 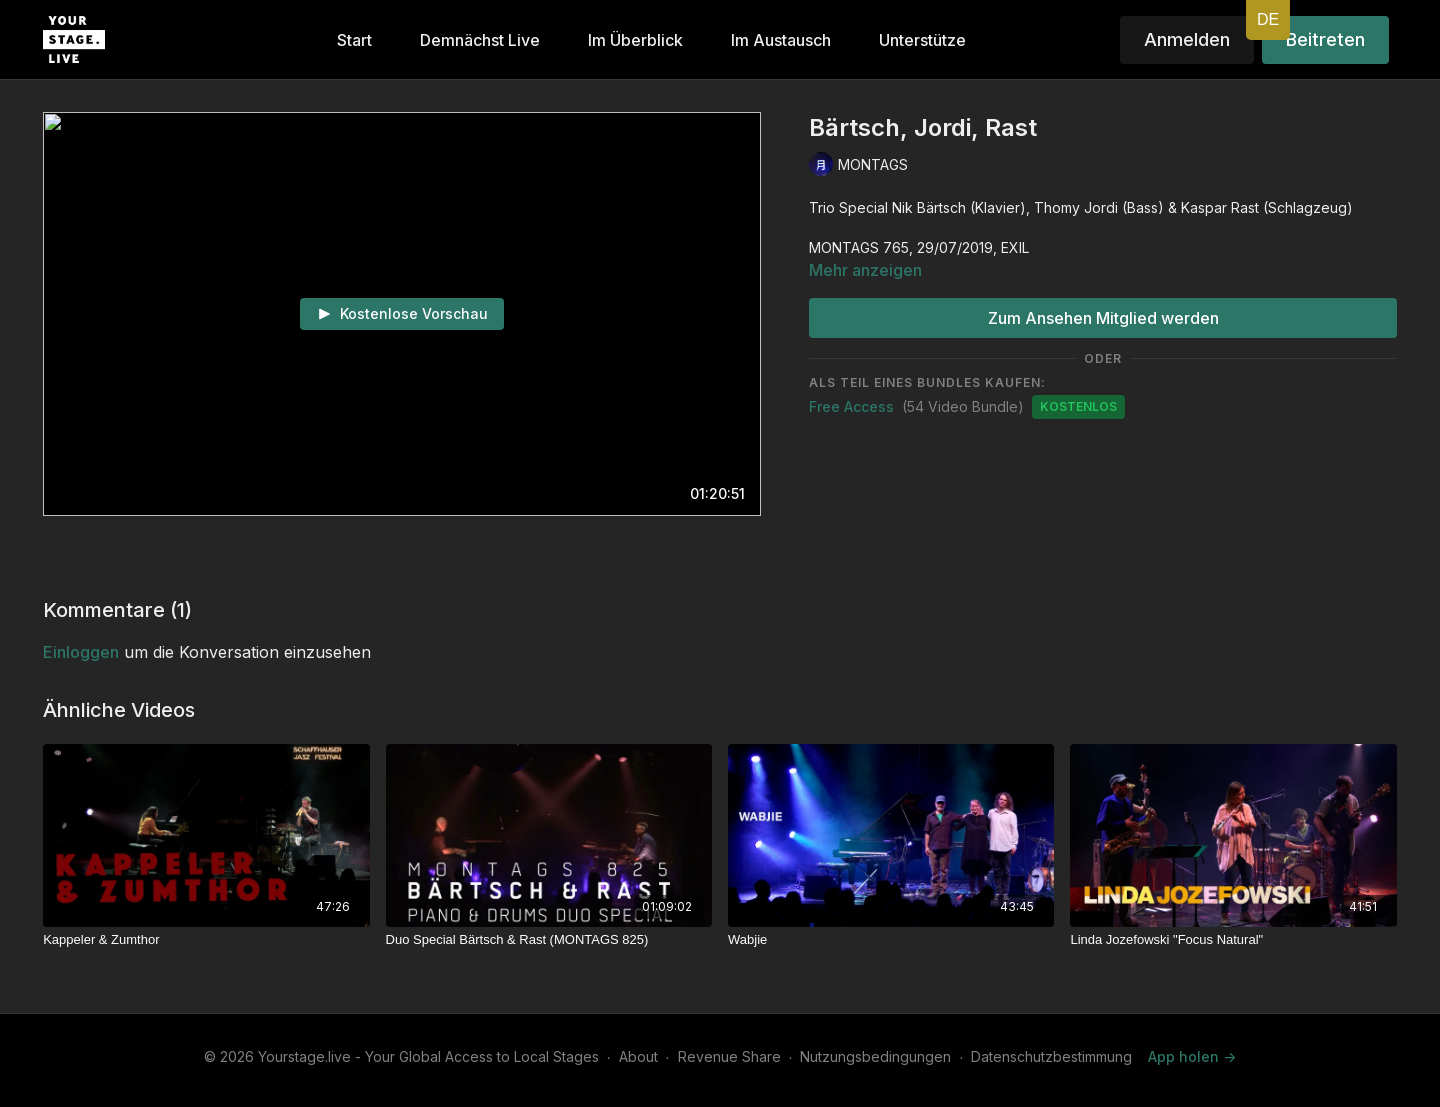 I want to click on [Wabjie], so click(x=891, y=940).